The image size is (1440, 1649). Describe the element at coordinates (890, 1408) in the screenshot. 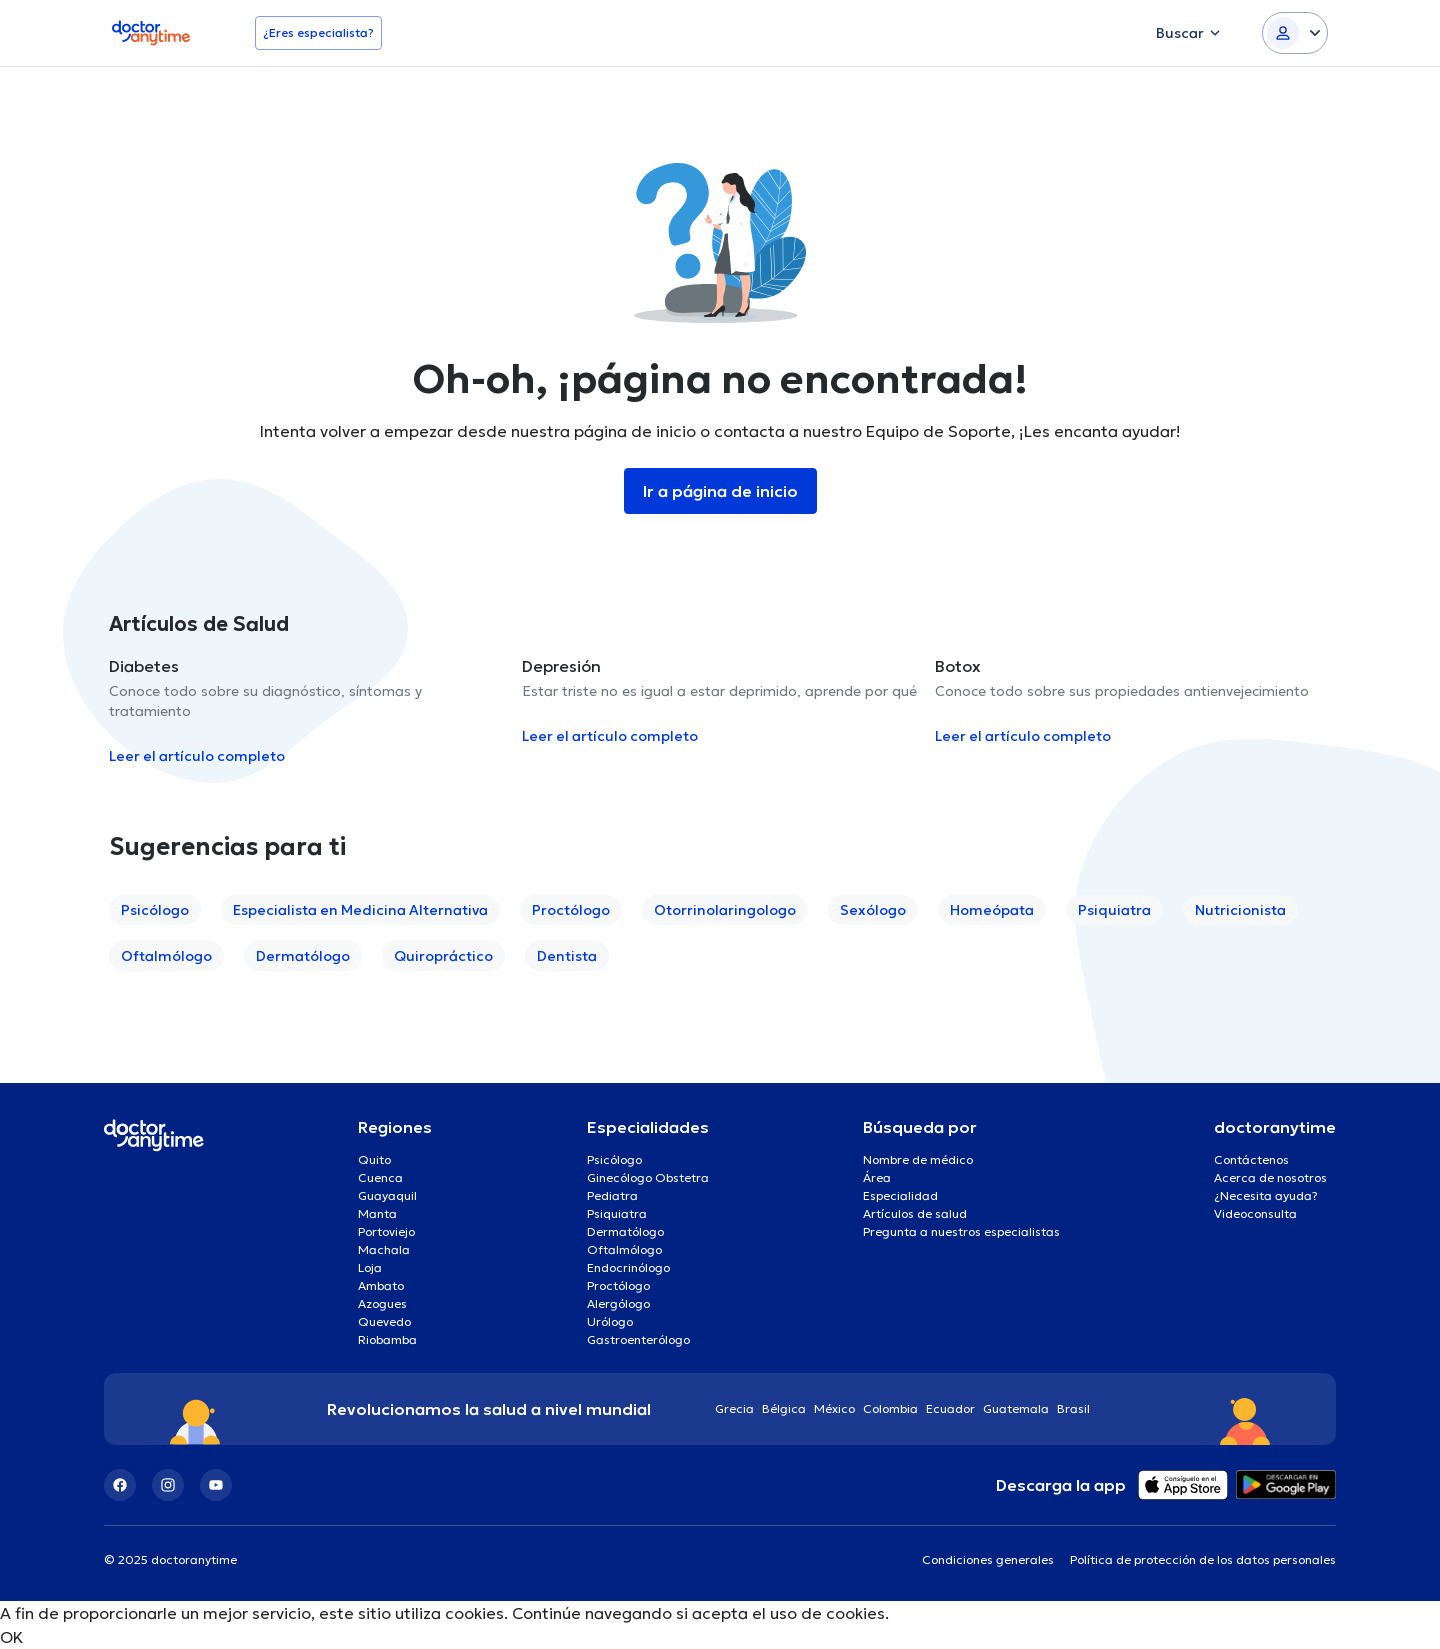

I see `Colombia` at that location.